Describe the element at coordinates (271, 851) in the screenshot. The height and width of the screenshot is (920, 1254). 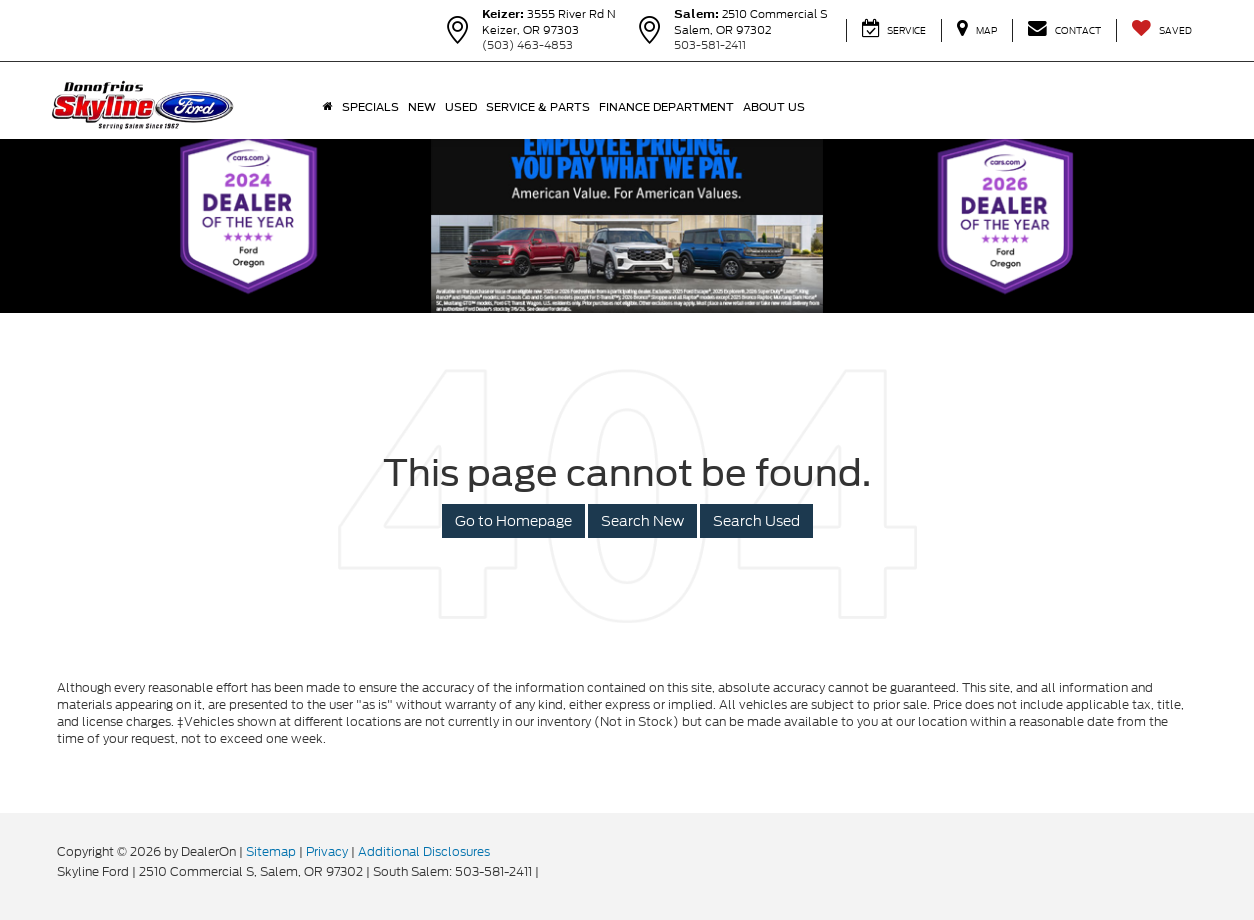
I see `Sitemap` at that location.